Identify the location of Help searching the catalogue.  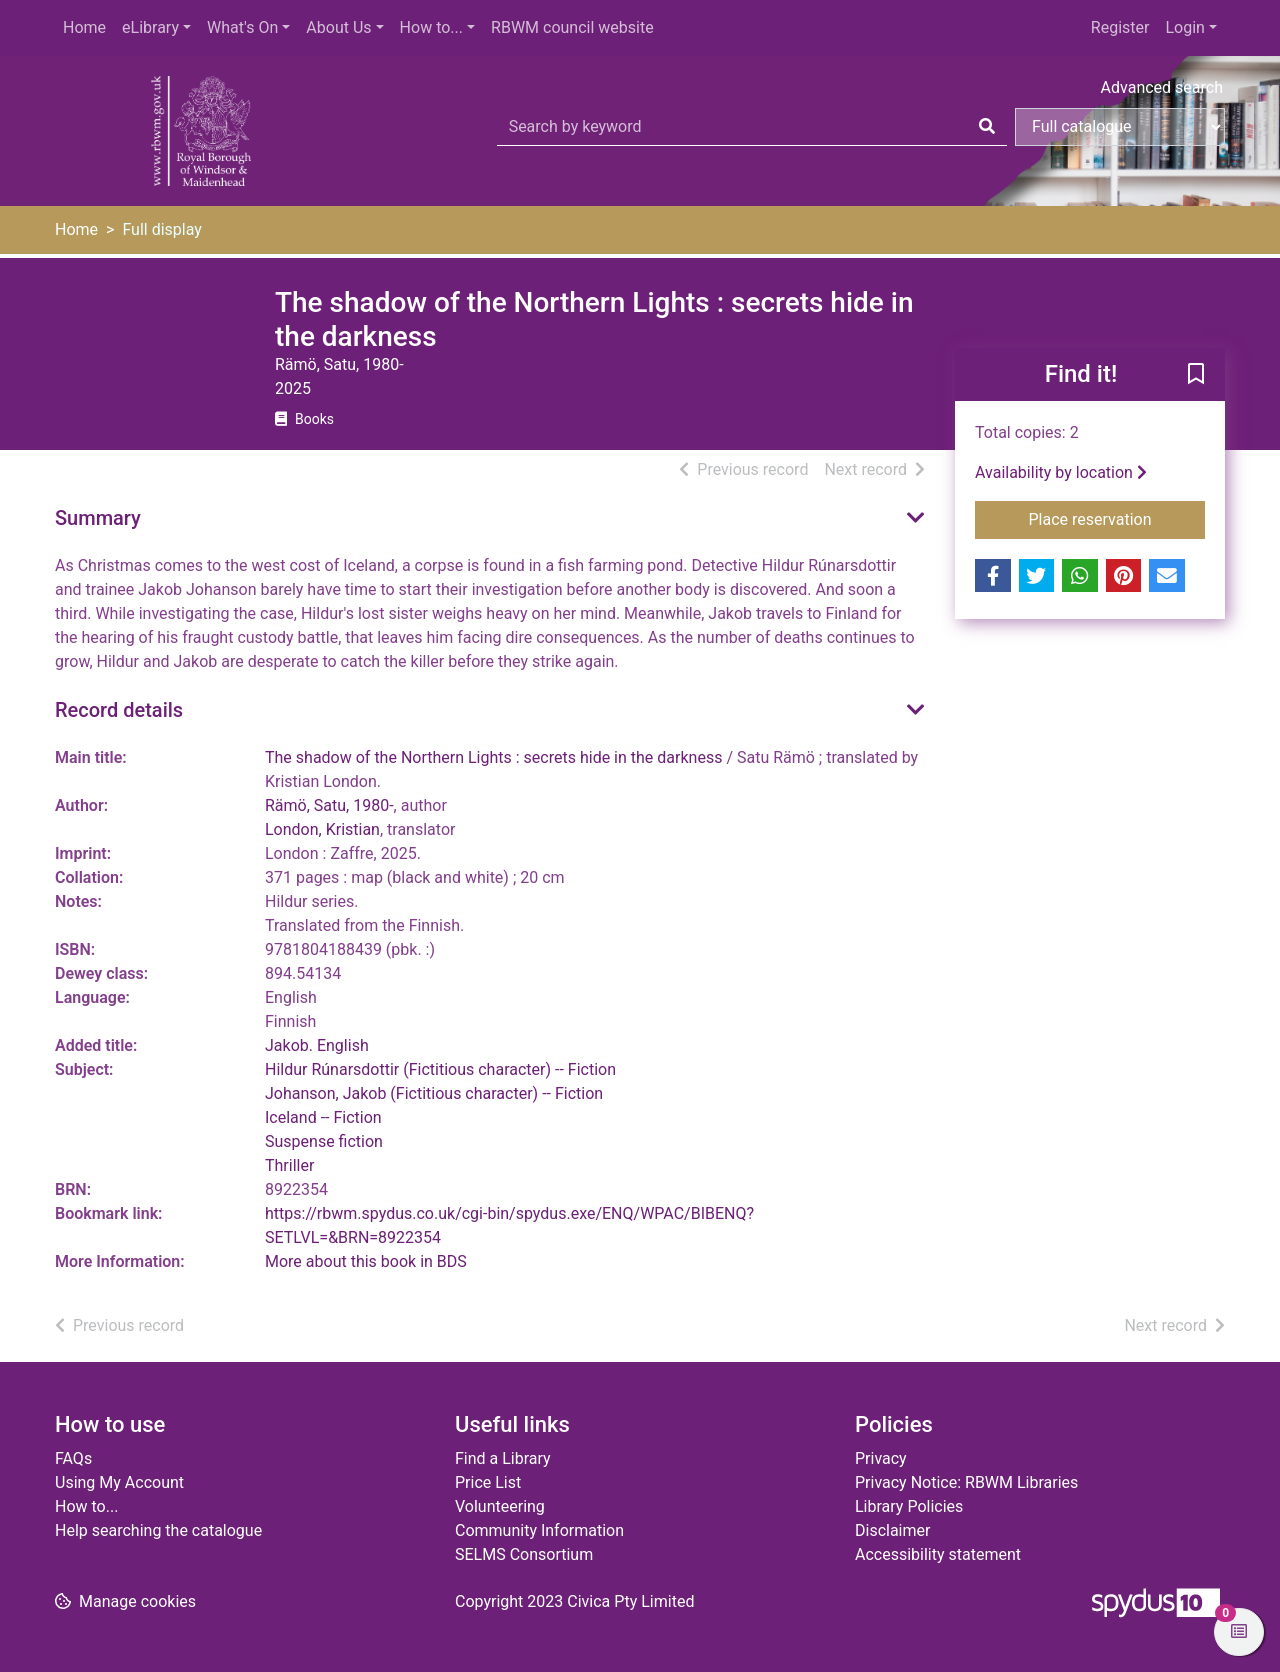
(158, 1530).